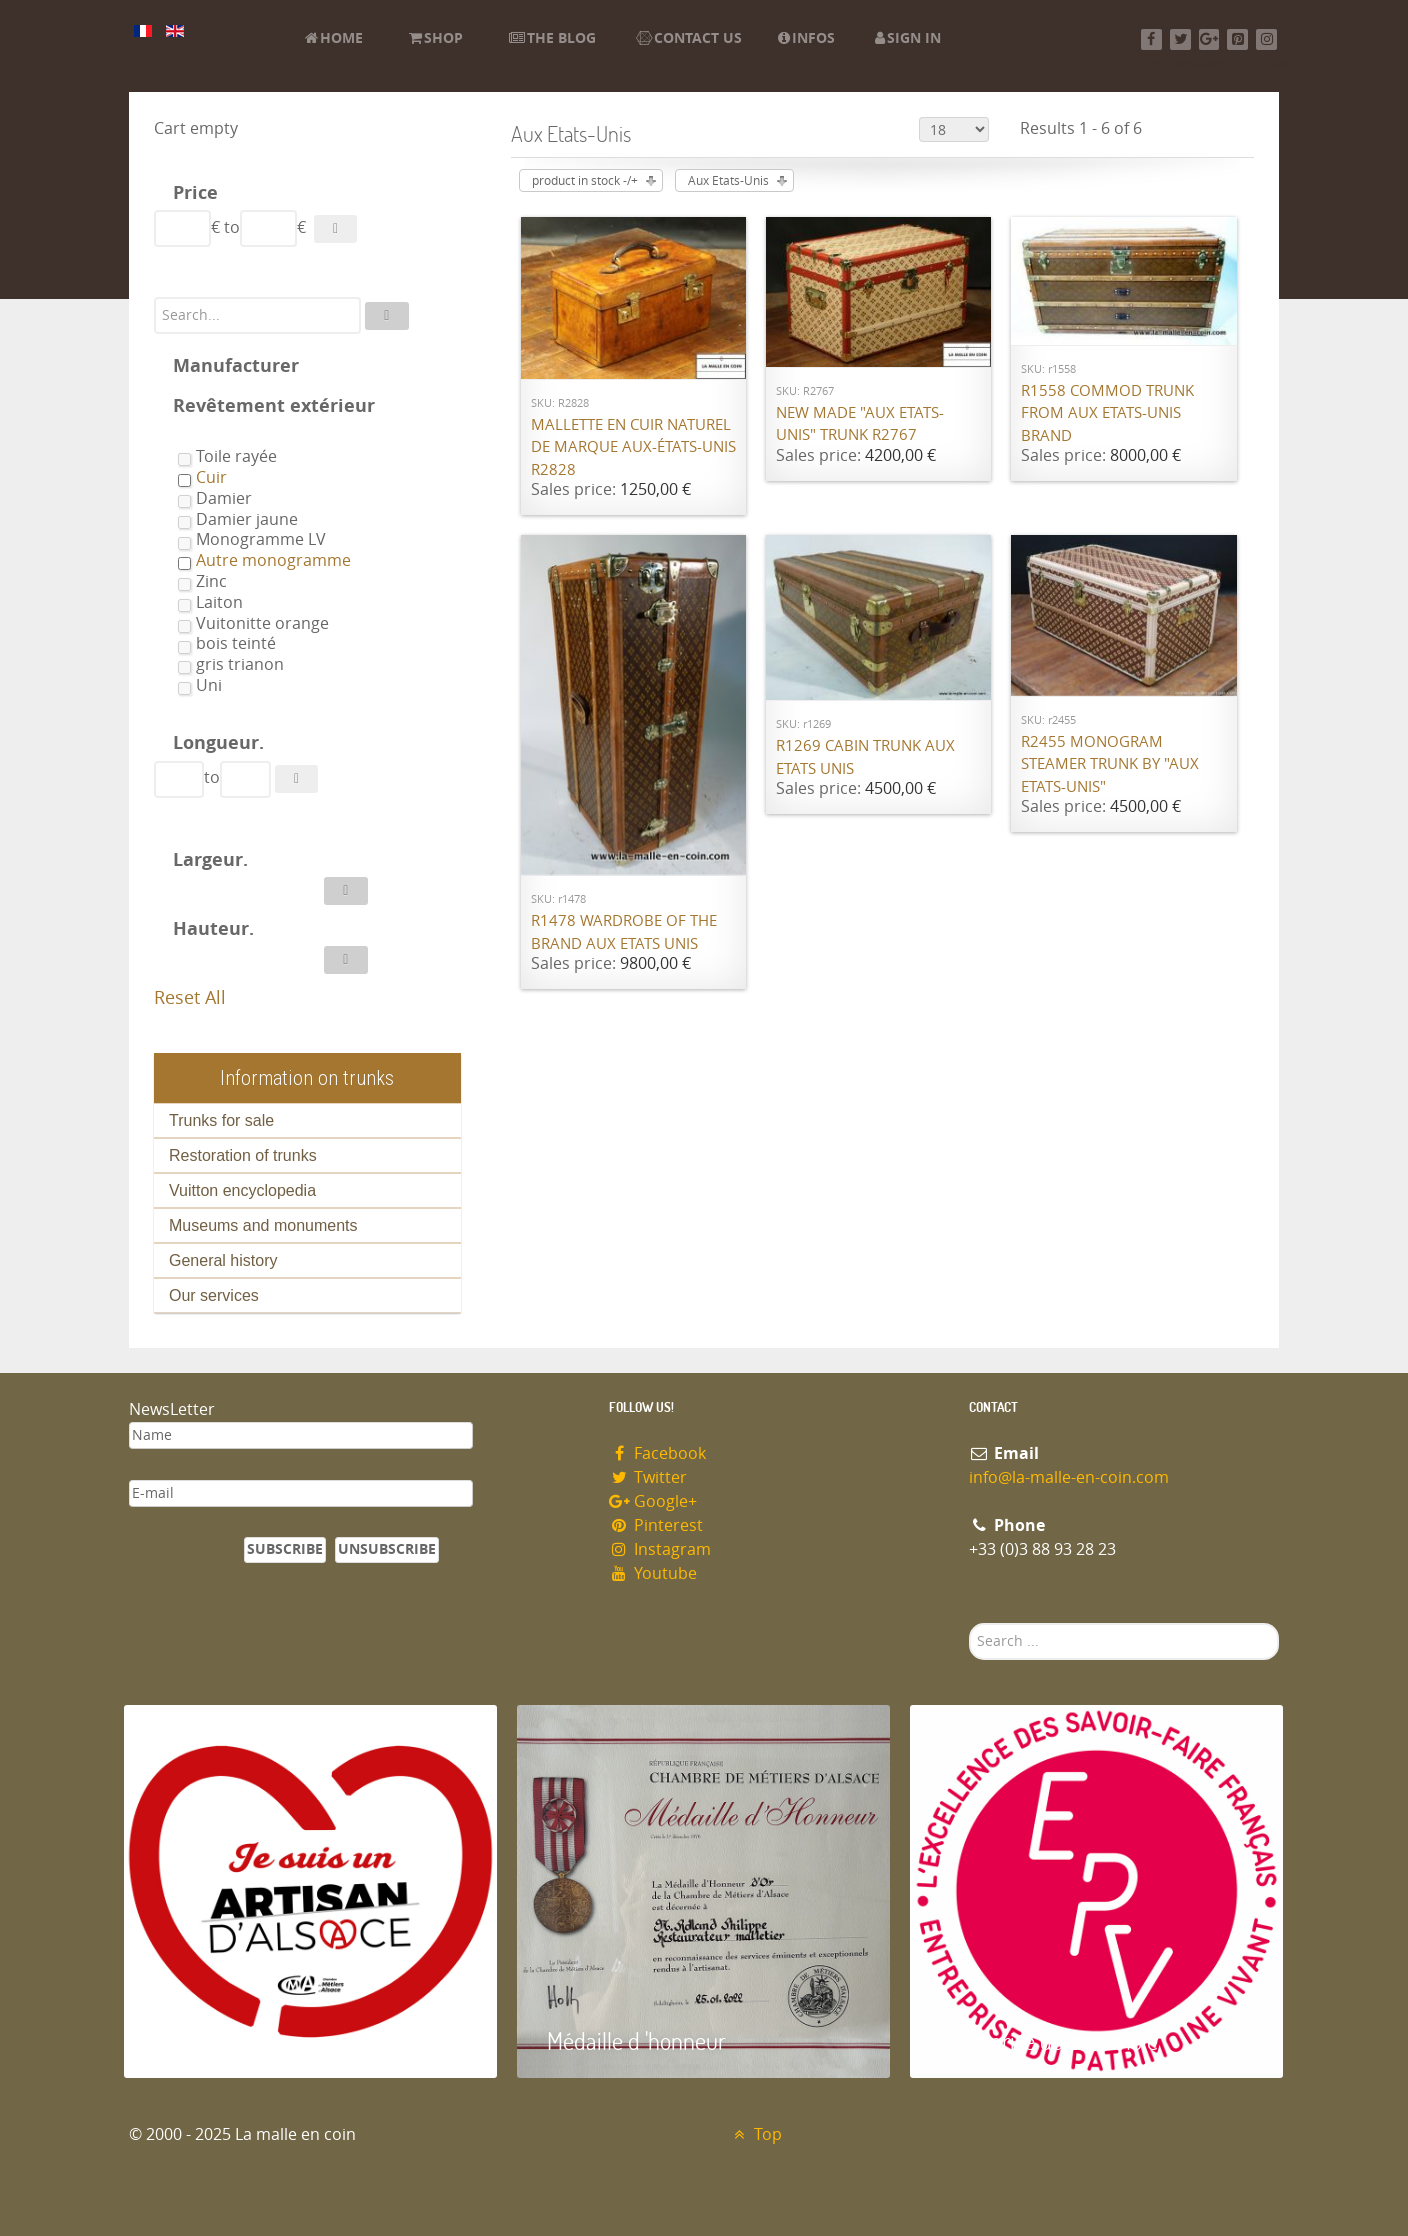  What do you see at coordinates (755, 2134) in the screenshot?
I see `Top` at bounding box center [755, 2134].